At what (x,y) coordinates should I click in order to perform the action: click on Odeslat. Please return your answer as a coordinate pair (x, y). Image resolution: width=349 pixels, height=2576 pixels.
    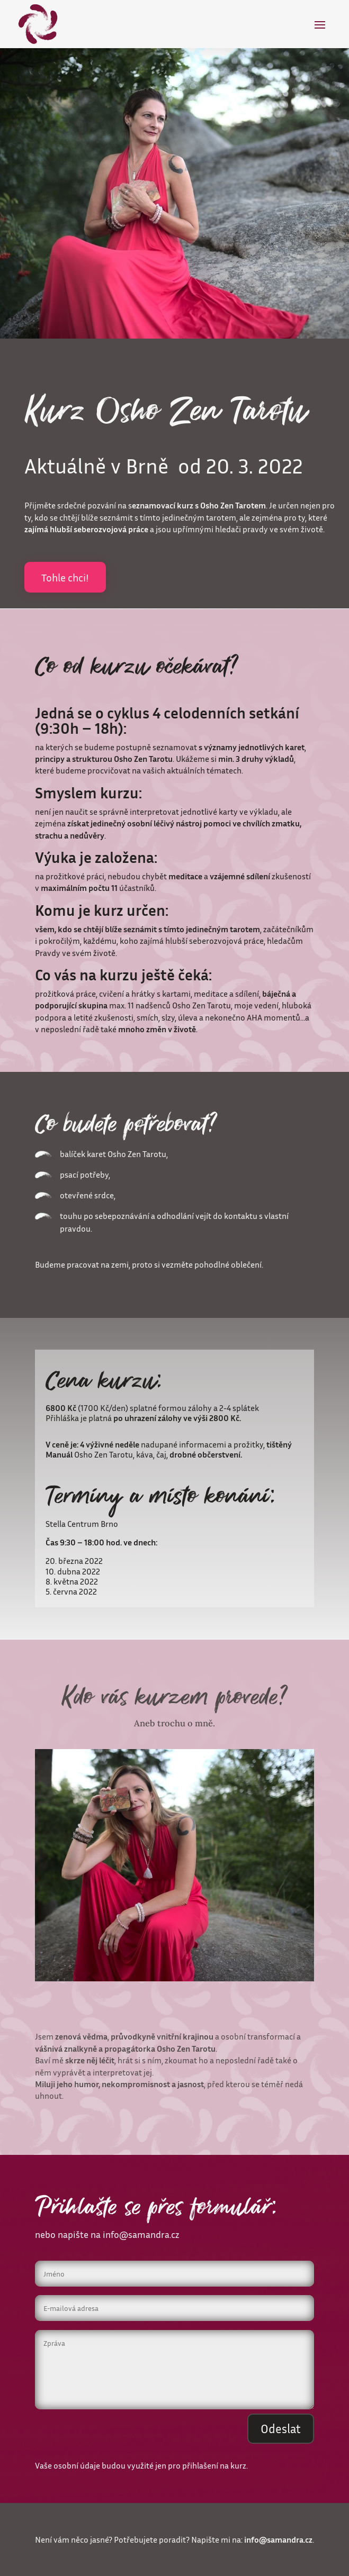
    Looking at the image, I should click on (281, 2429).